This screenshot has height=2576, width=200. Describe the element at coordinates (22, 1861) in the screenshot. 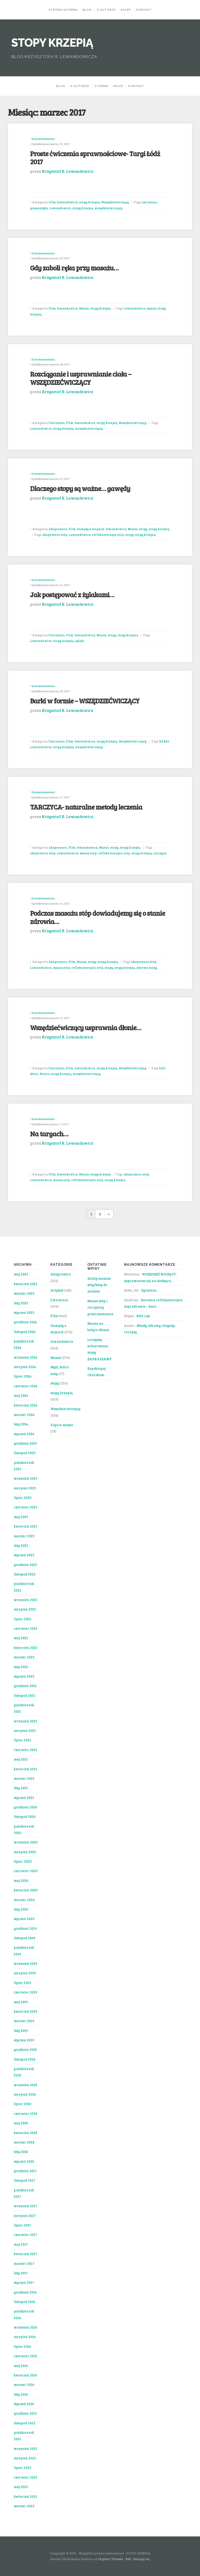

I see `lipiec 2020` at that location.